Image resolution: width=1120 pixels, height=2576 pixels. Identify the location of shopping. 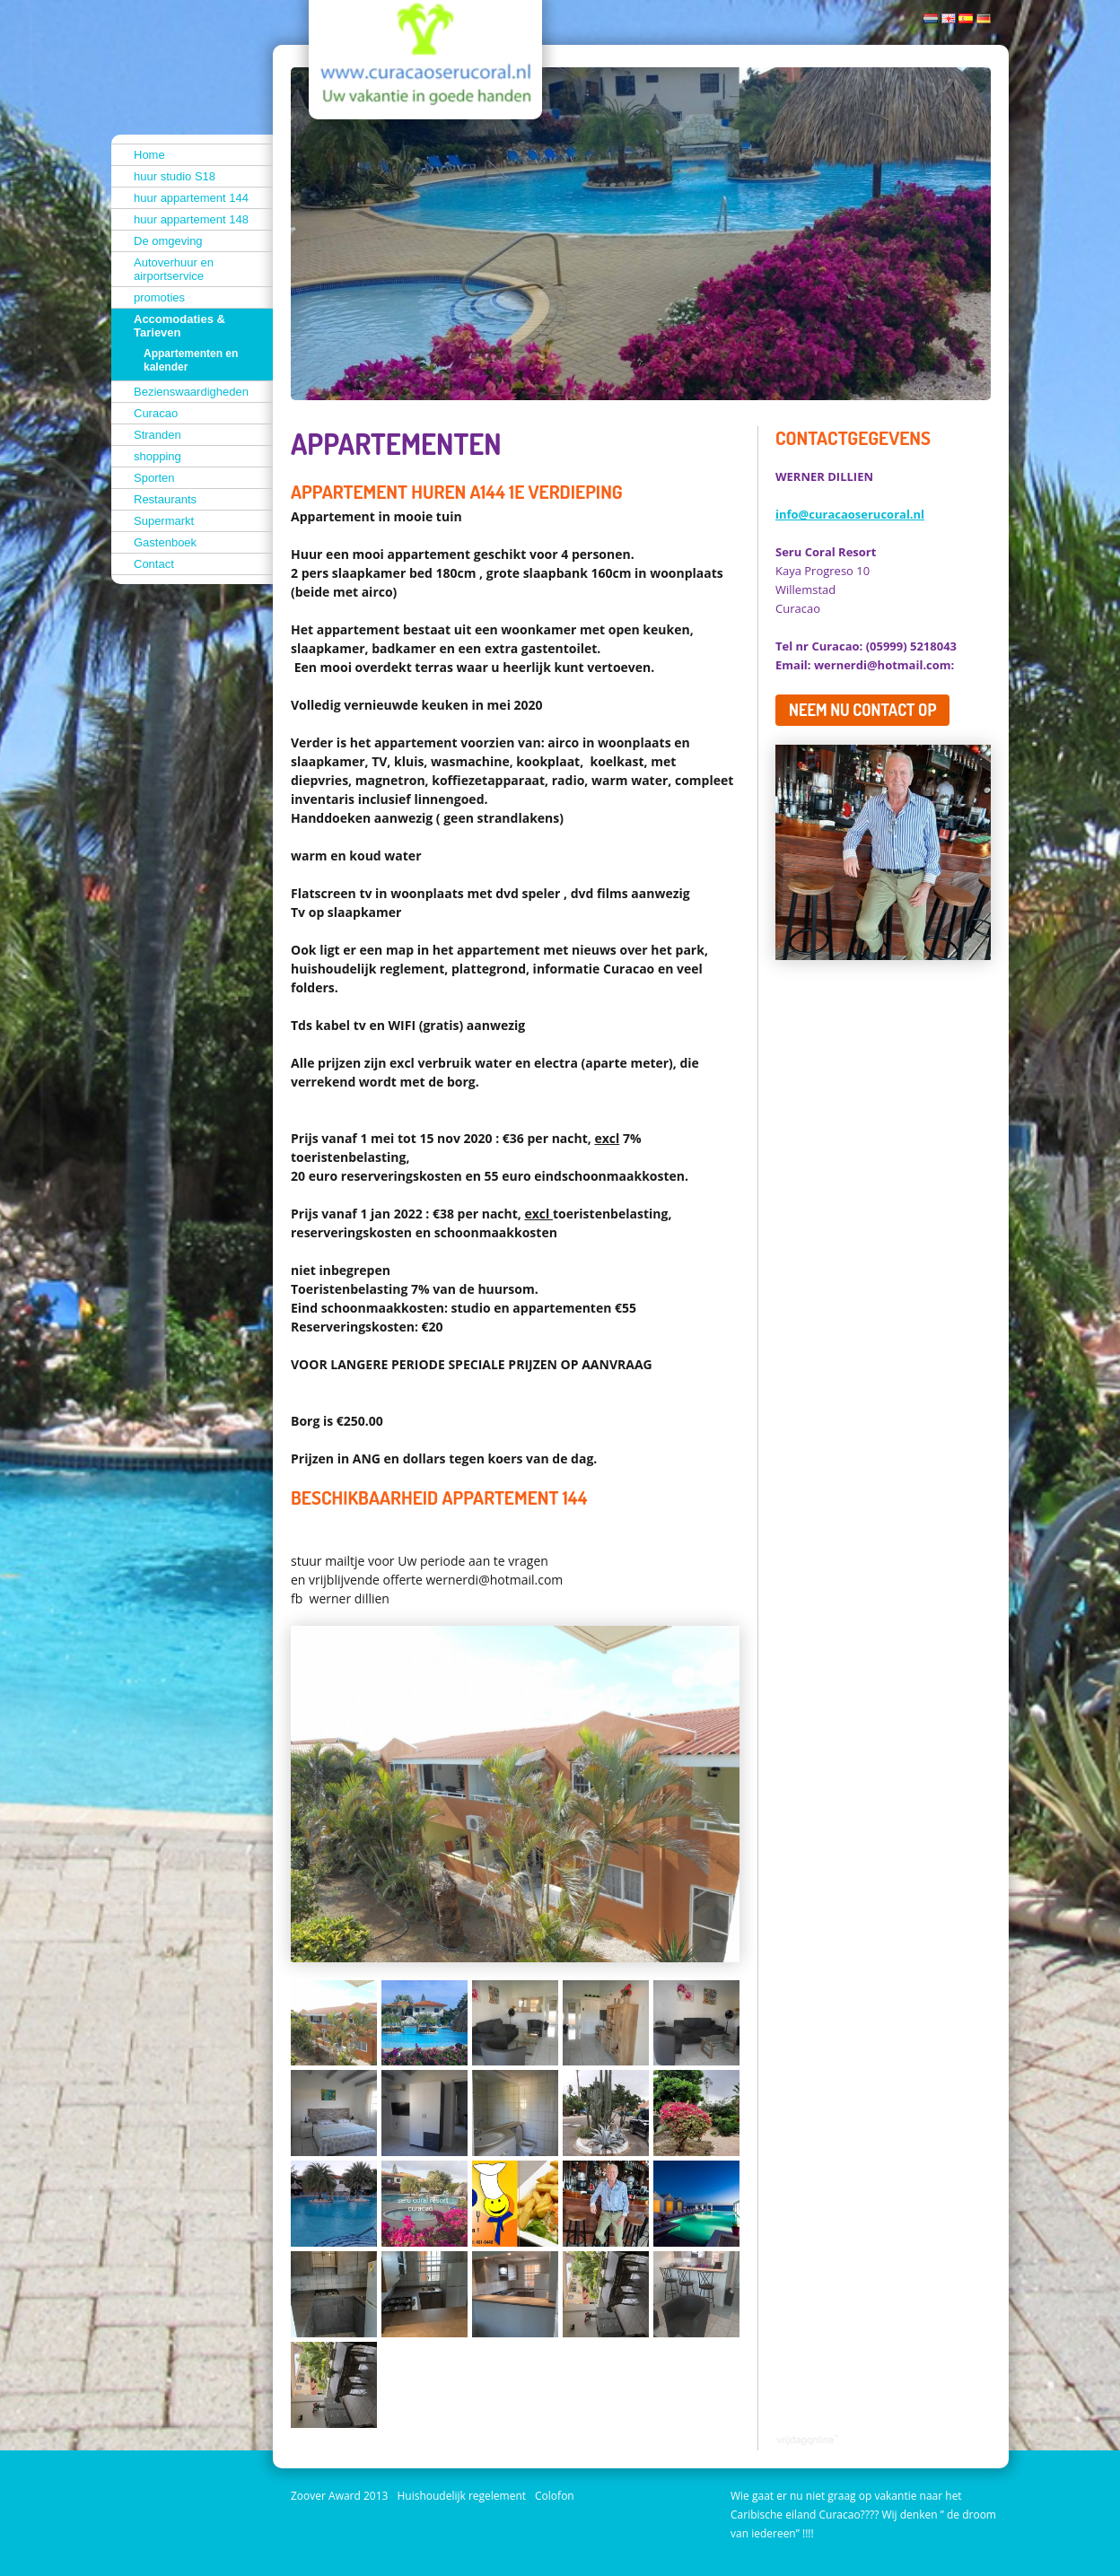
(157, 456).